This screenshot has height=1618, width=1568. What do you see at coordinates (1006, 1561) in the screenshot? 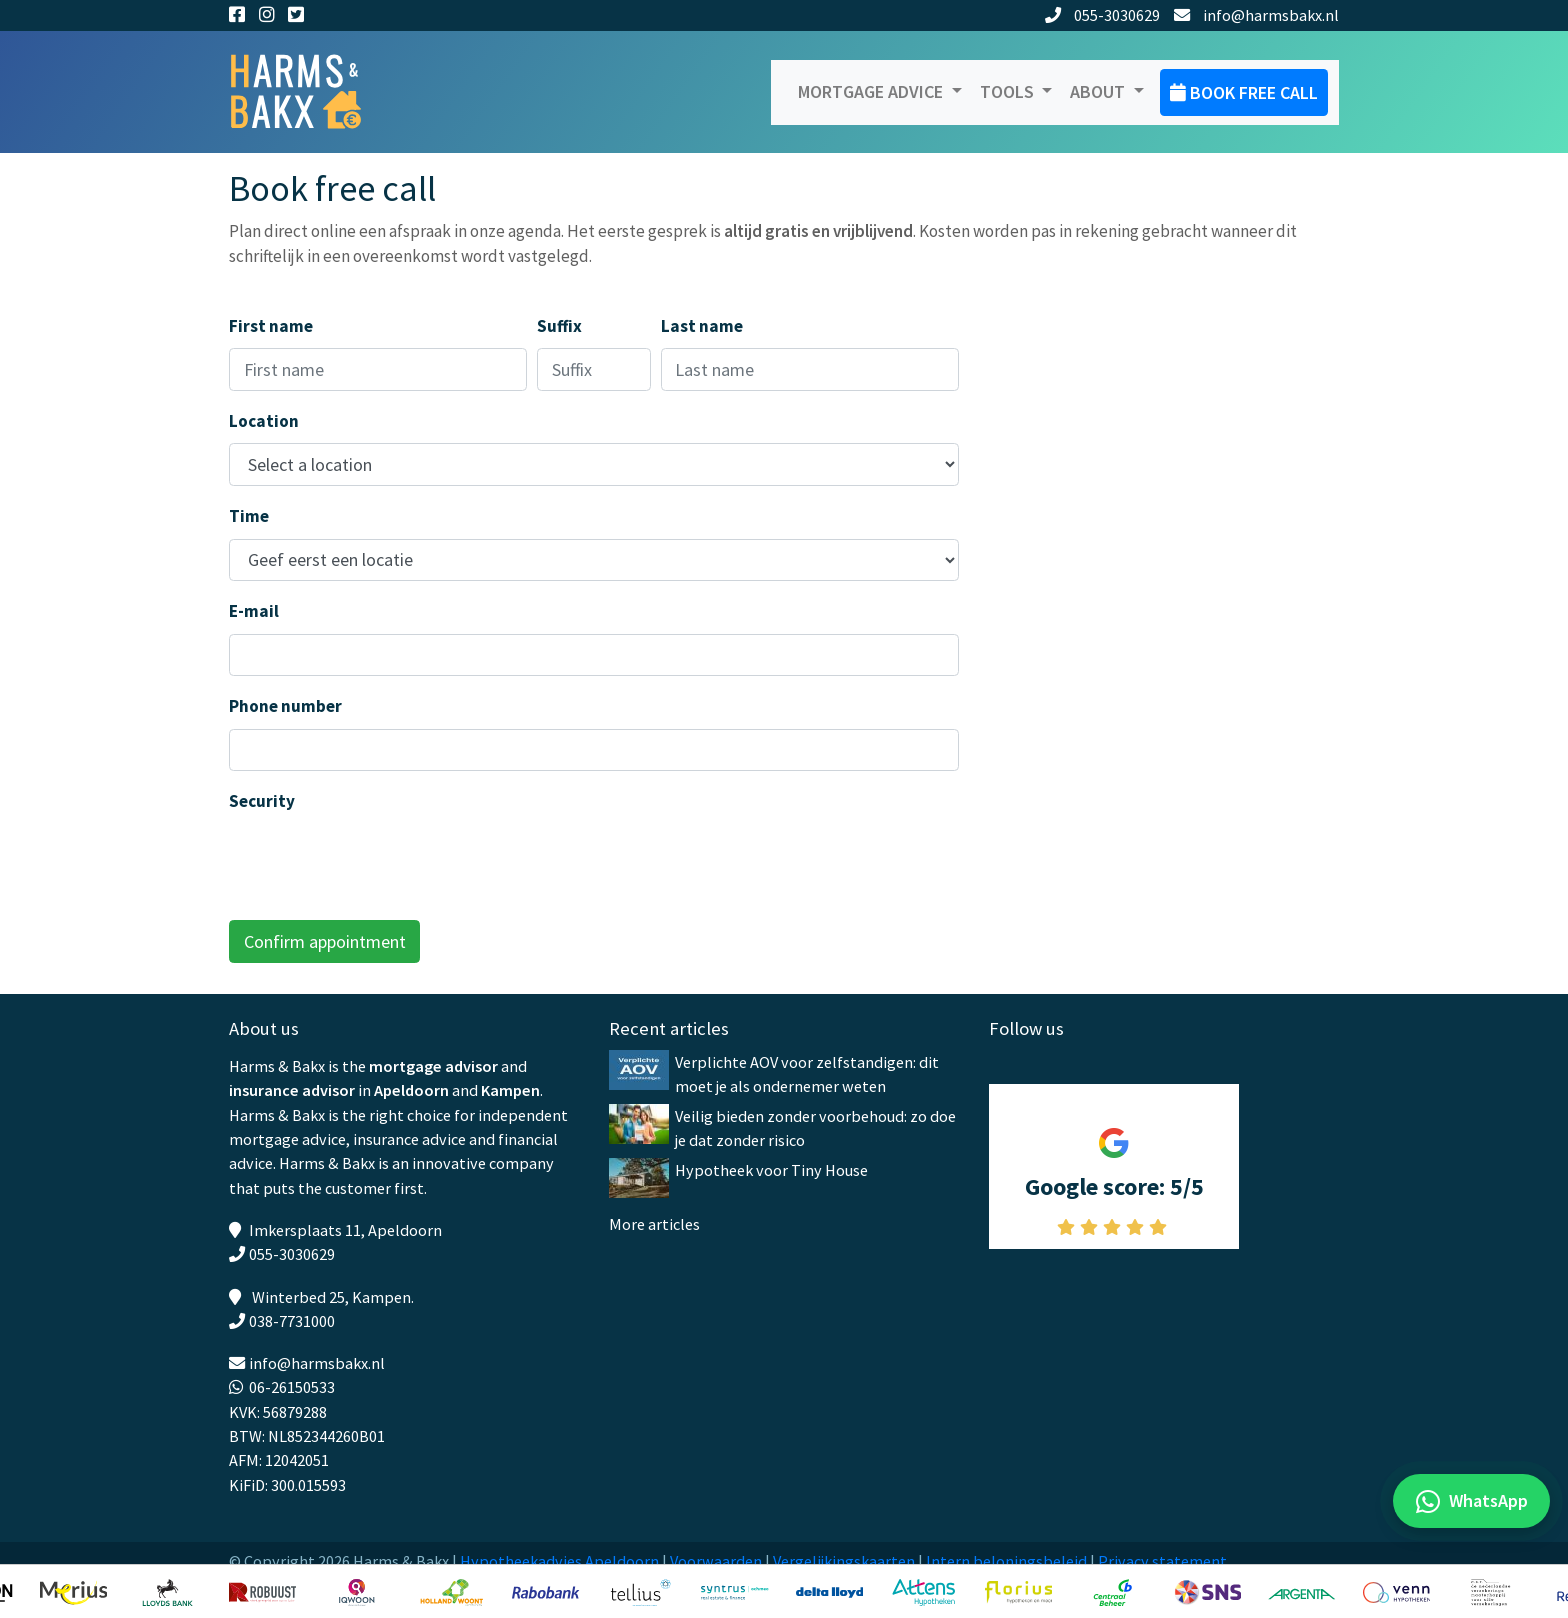
I see `Intern beloningsbeleid` at bounding box center [1006, 1561].